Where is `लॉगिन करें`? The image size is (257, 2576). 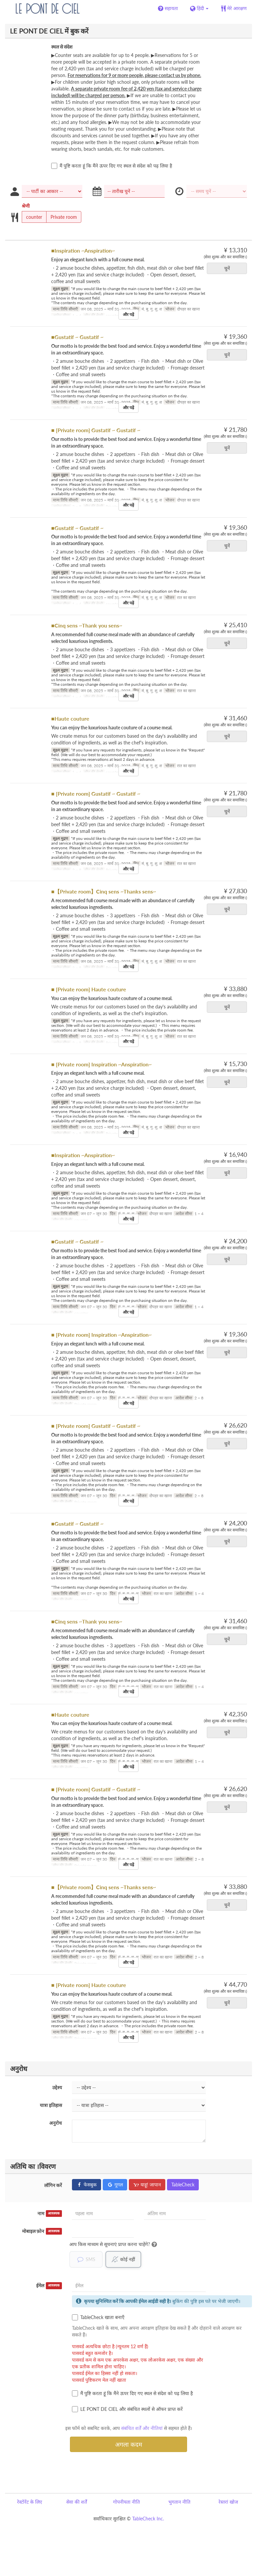
लॉगिन करें is located at coordinates (53, 2185).